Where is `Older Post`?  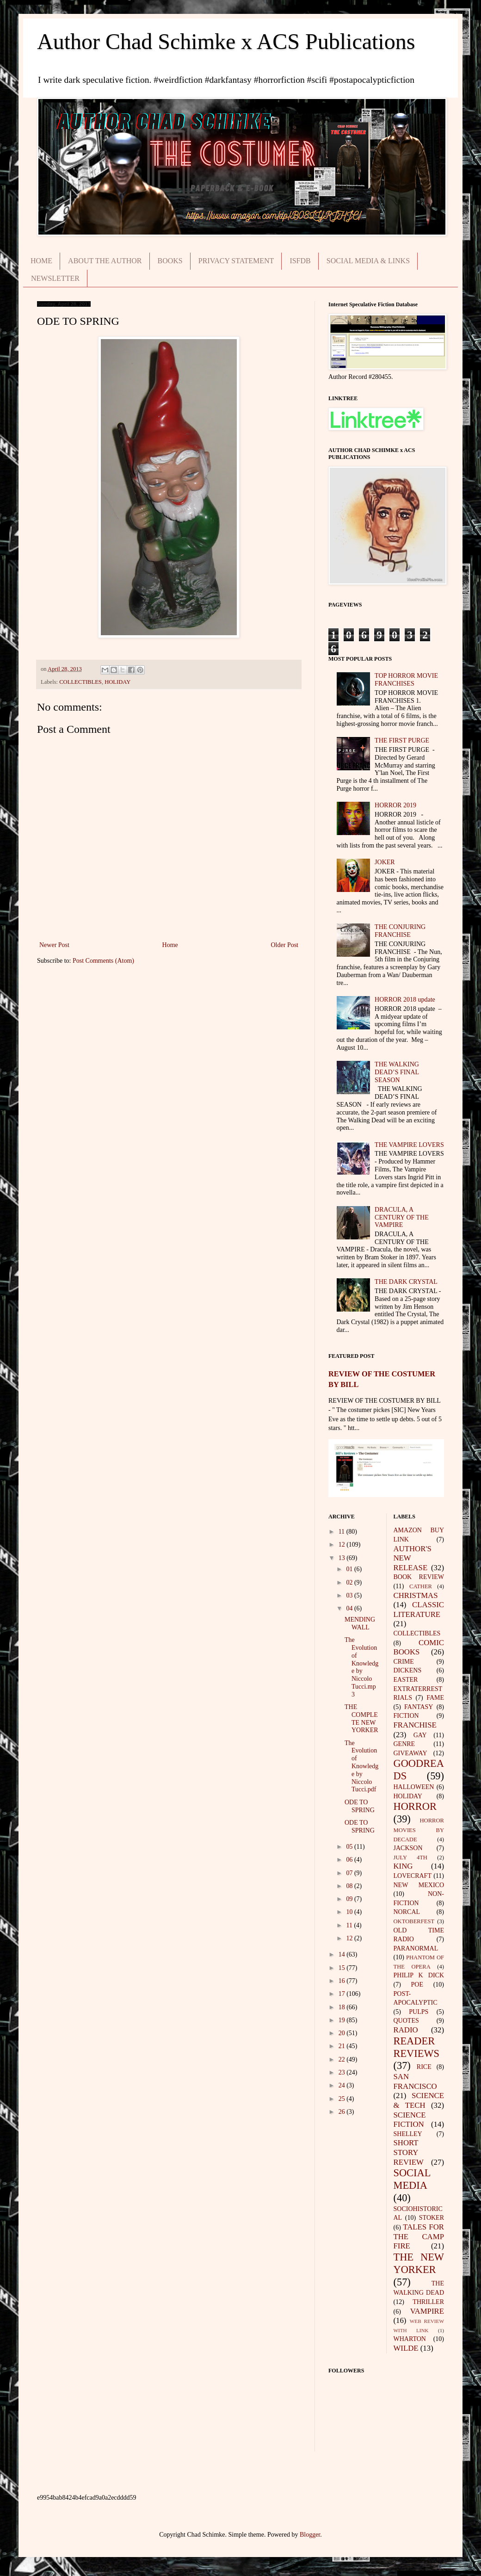 Older Post is located at coordinates (285, 944).